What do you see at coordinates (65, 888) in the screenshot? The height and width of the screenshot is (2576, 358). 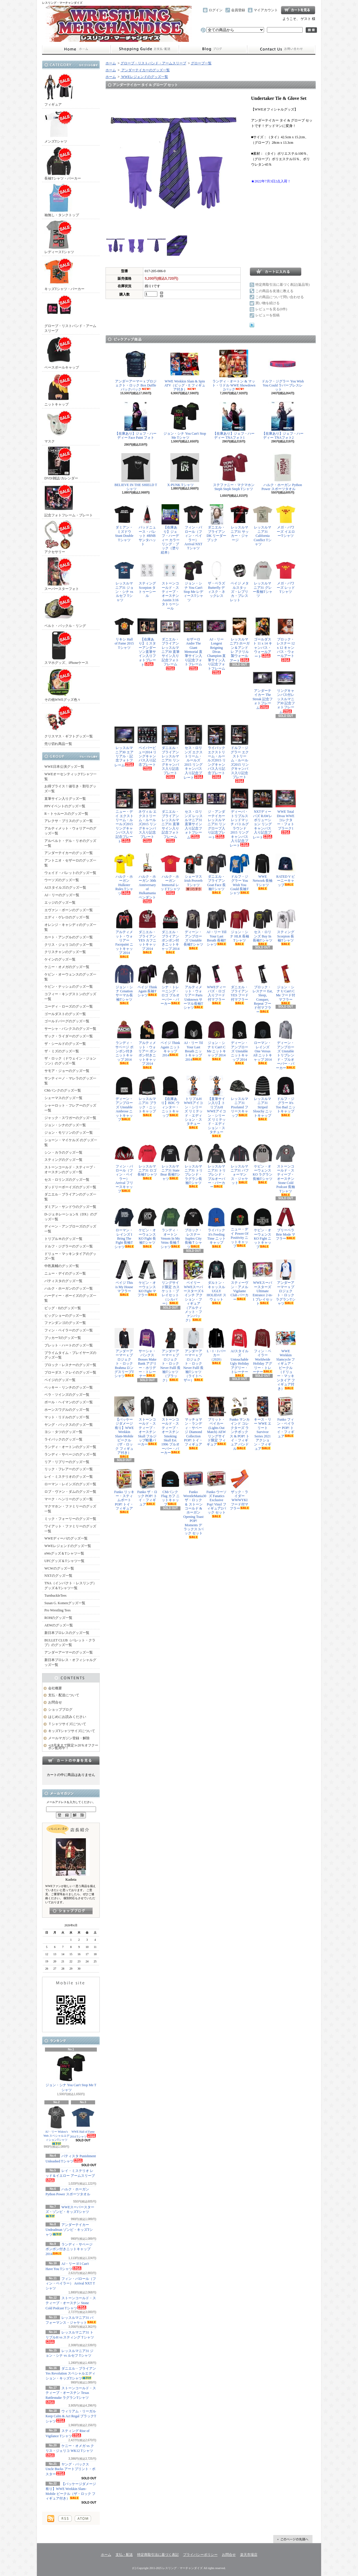 I see `AJスタイルズのグッズ一覧` at bounding box center [65, 888].